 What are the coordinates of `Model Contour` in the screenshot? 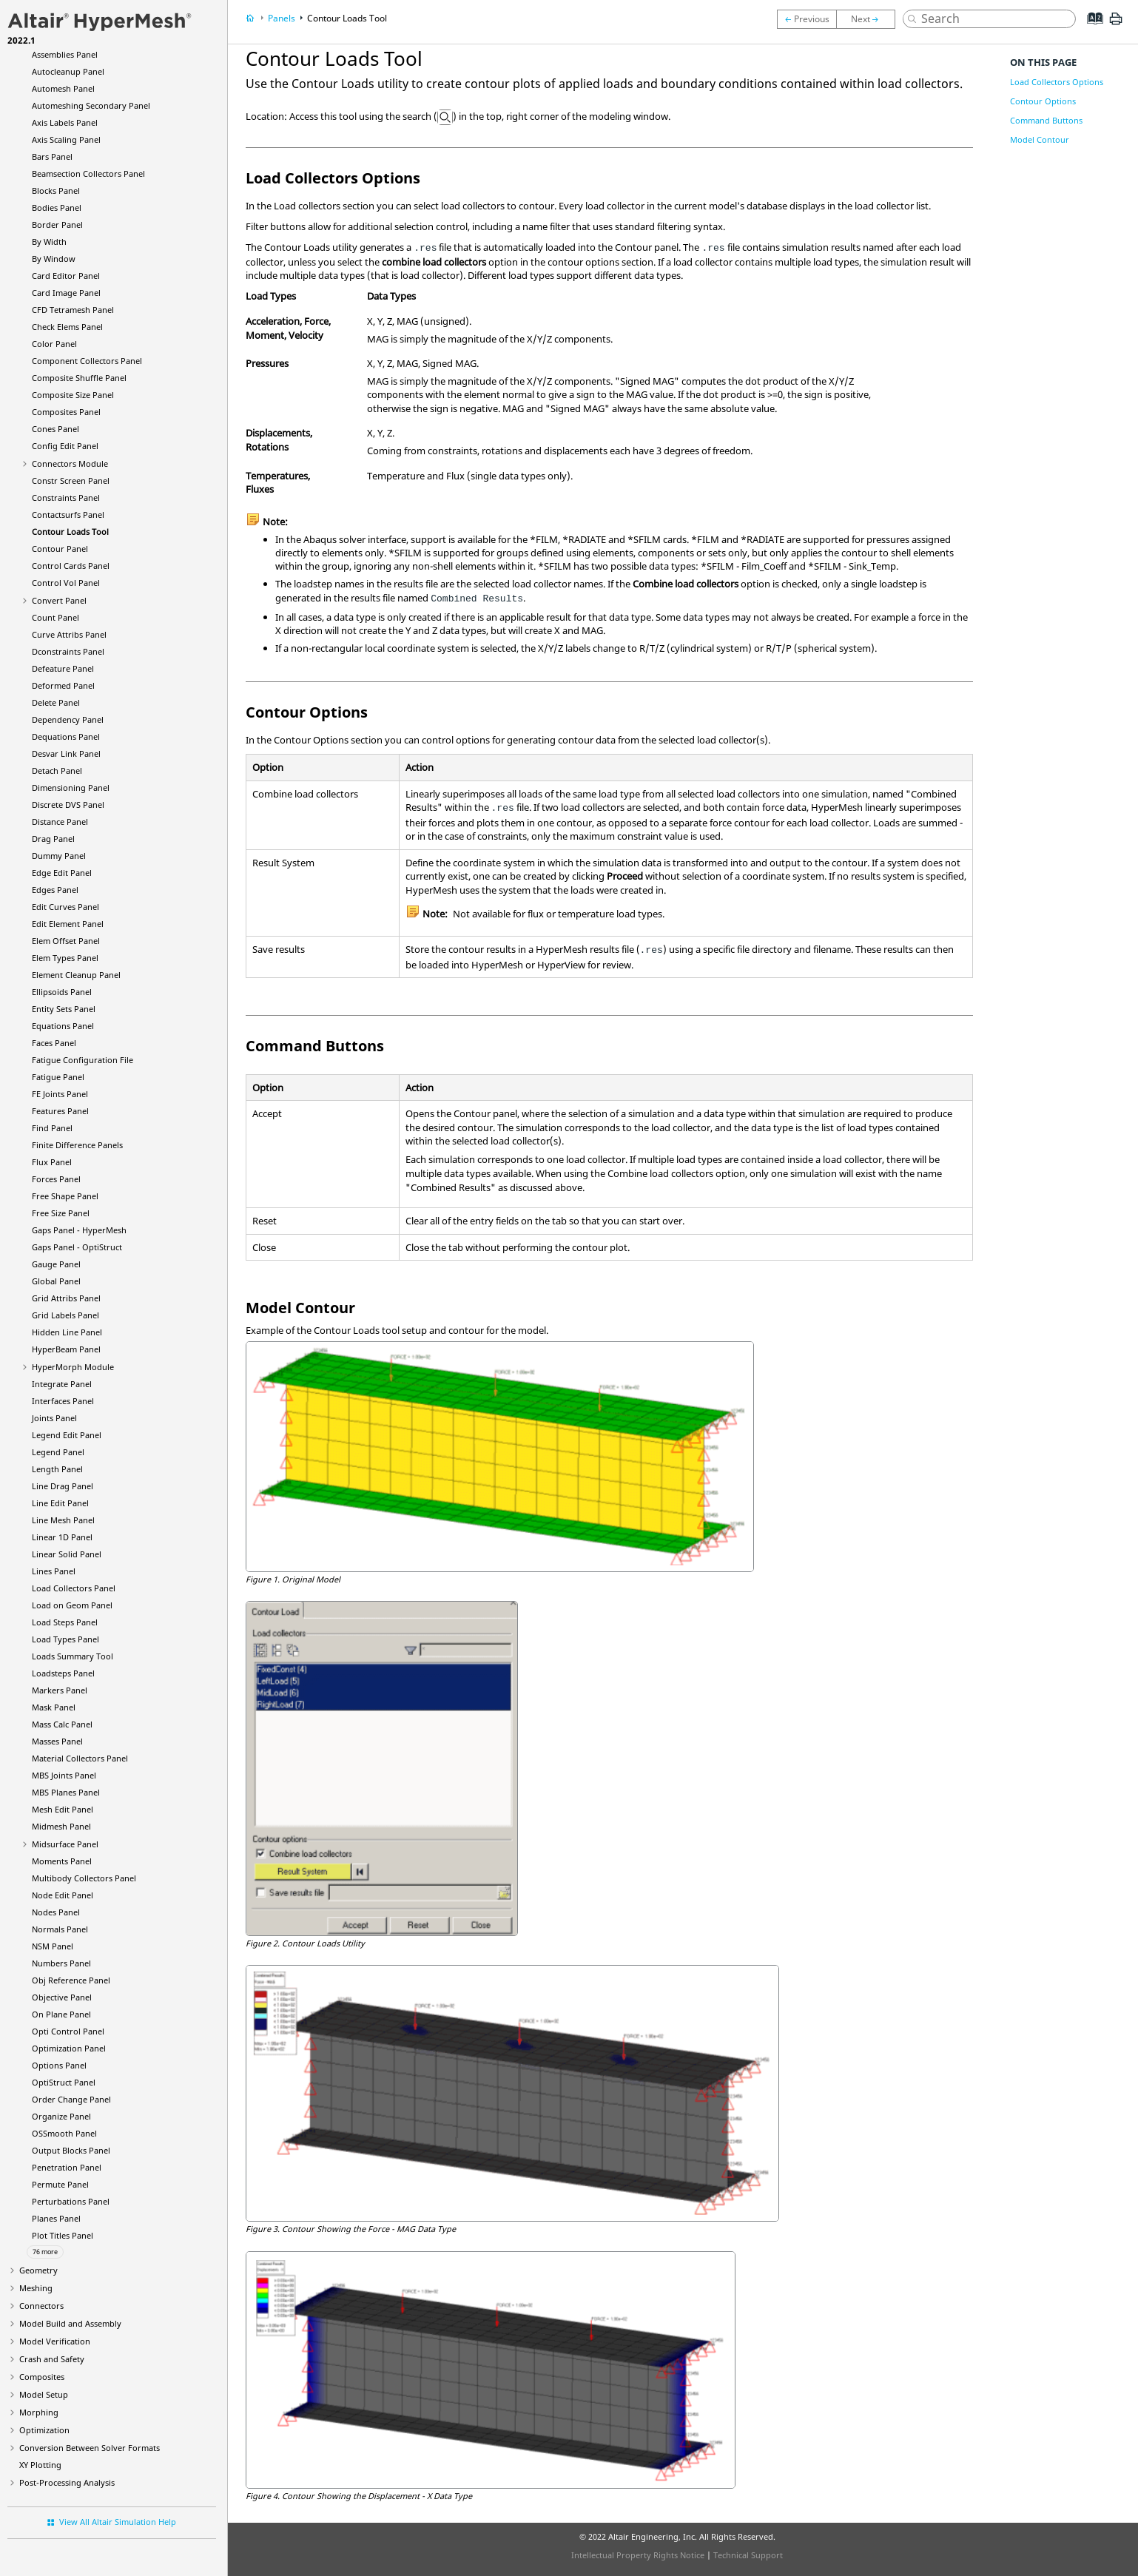 It's located at (1039, 139).